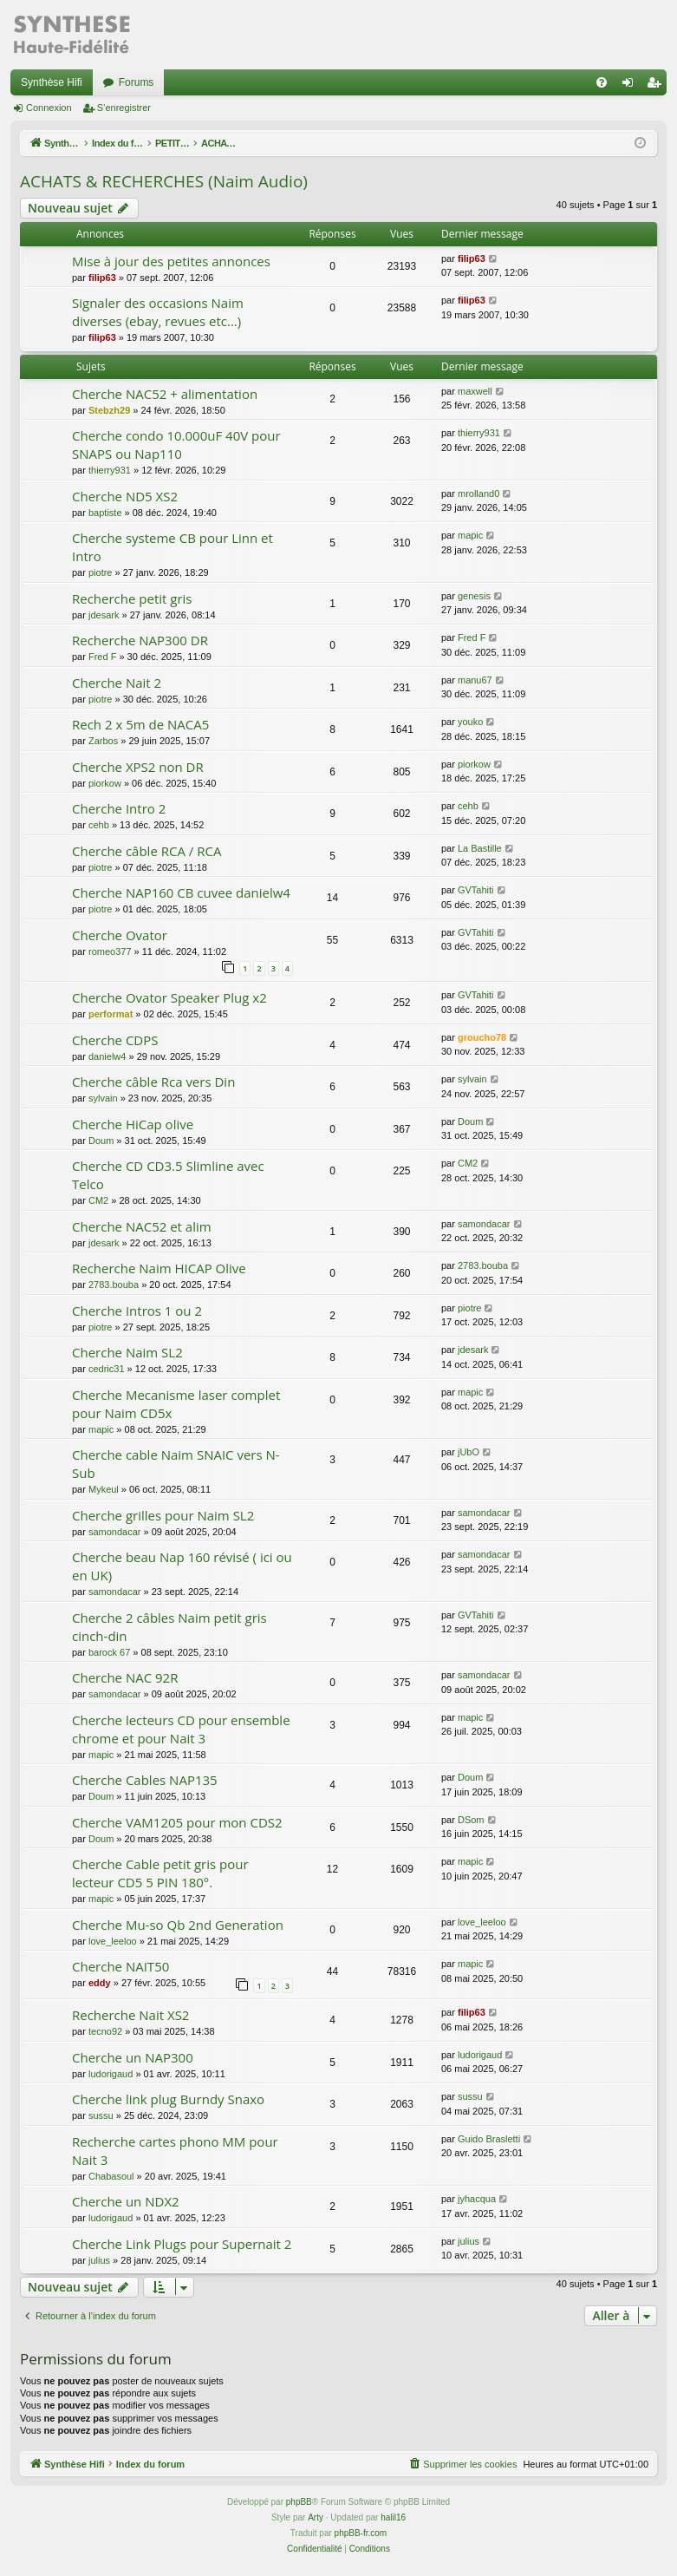  What do you see at coordinates (138, 766) in the screenshot?
I see `Cherche XPS2 non DR` at bounding box center [138, 766].